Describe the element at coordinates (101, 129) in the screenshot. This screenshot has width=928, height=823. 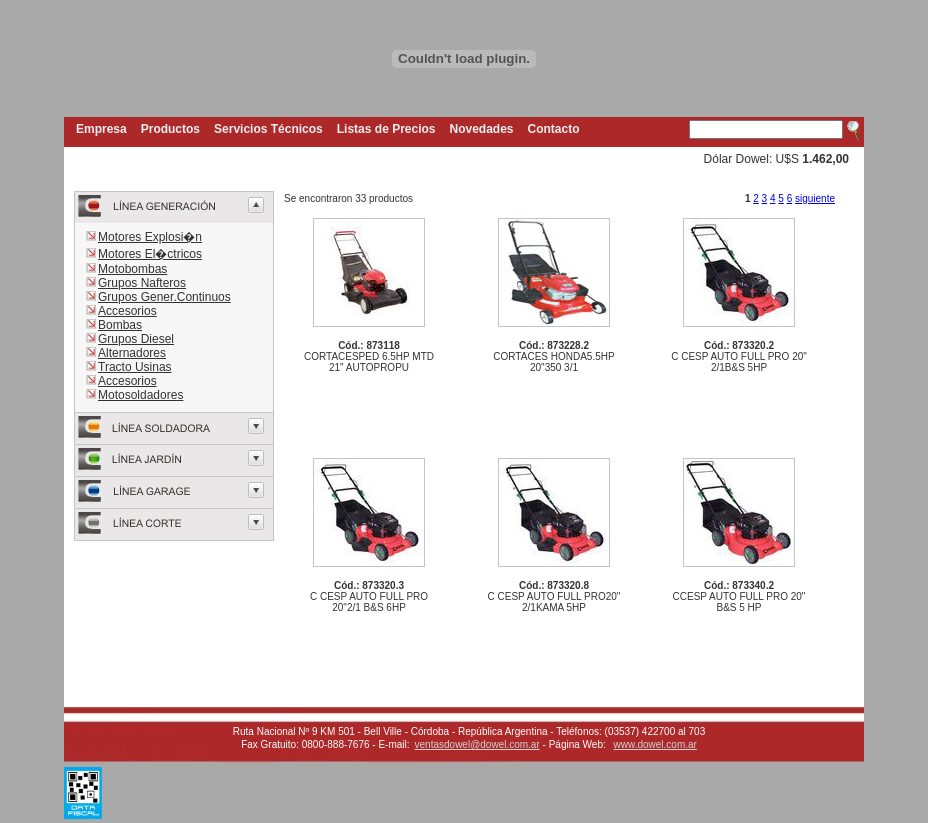
I see `Empresa` at that location.